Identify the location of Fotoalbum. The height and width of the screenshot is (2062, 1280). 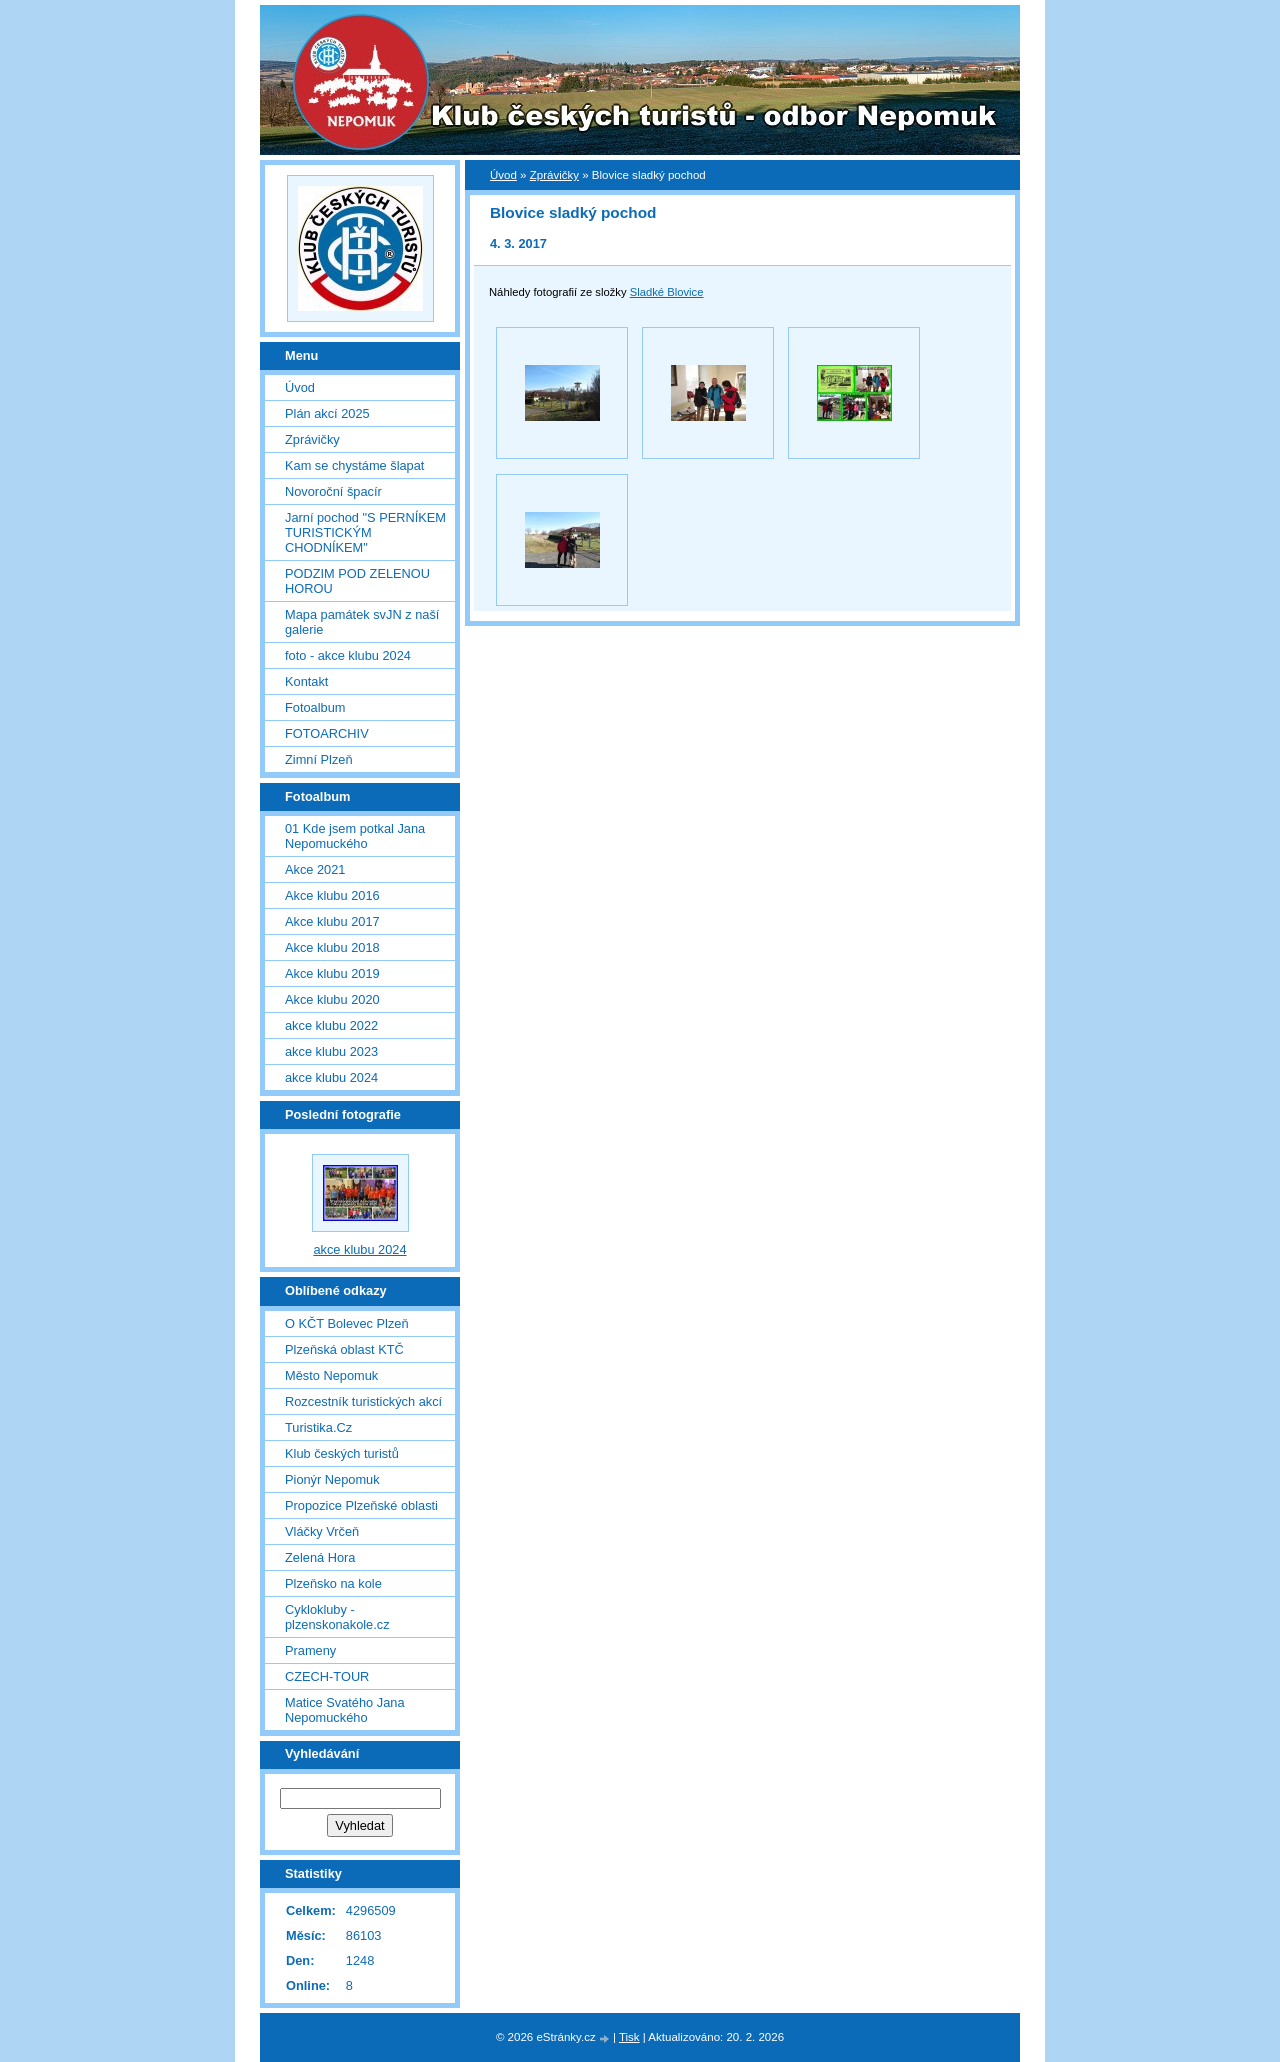
(315, 707).